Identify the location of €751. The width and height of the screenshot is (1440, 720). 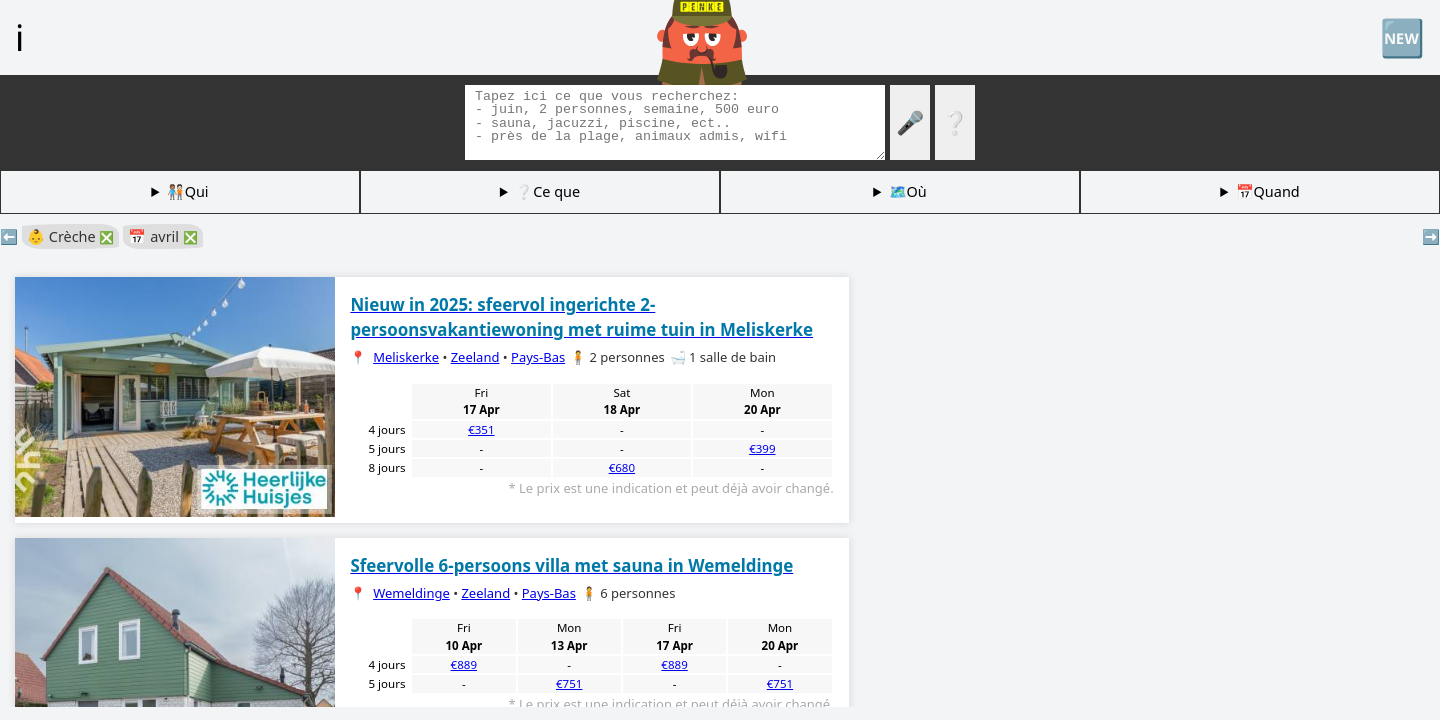
(569, 683).